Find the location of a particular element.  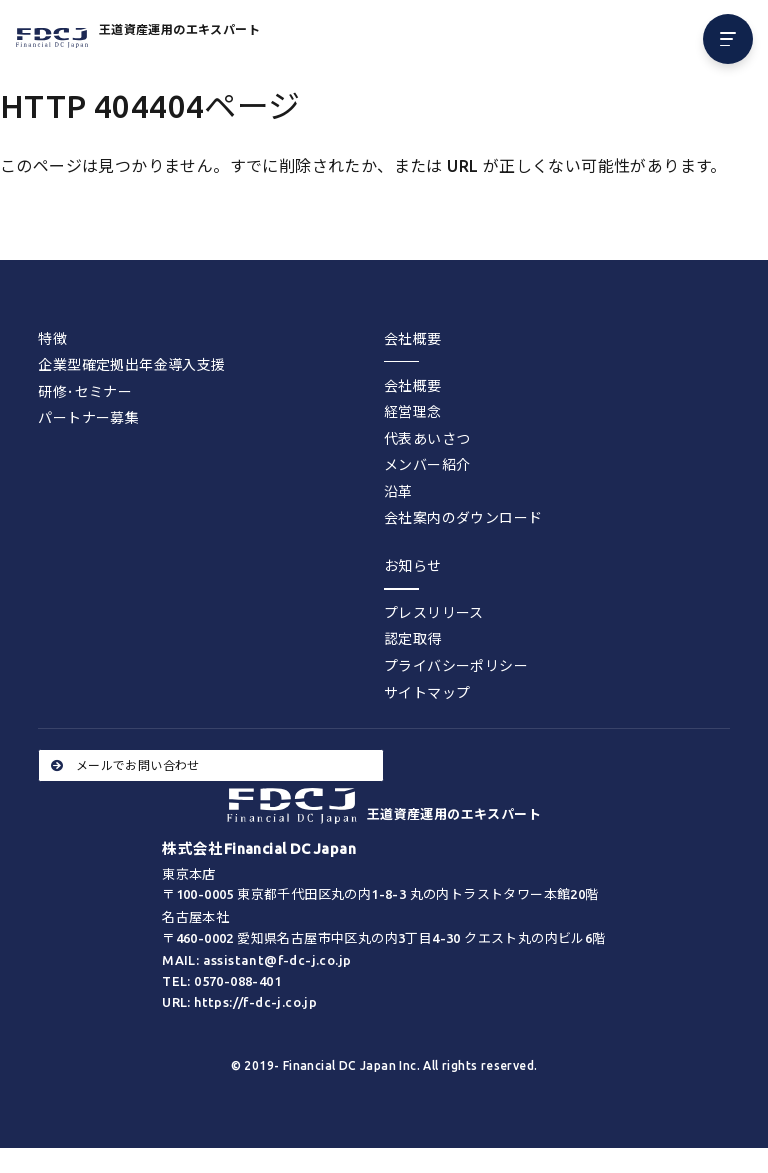

メンバー紹介 is located at coordinates (427, 465).